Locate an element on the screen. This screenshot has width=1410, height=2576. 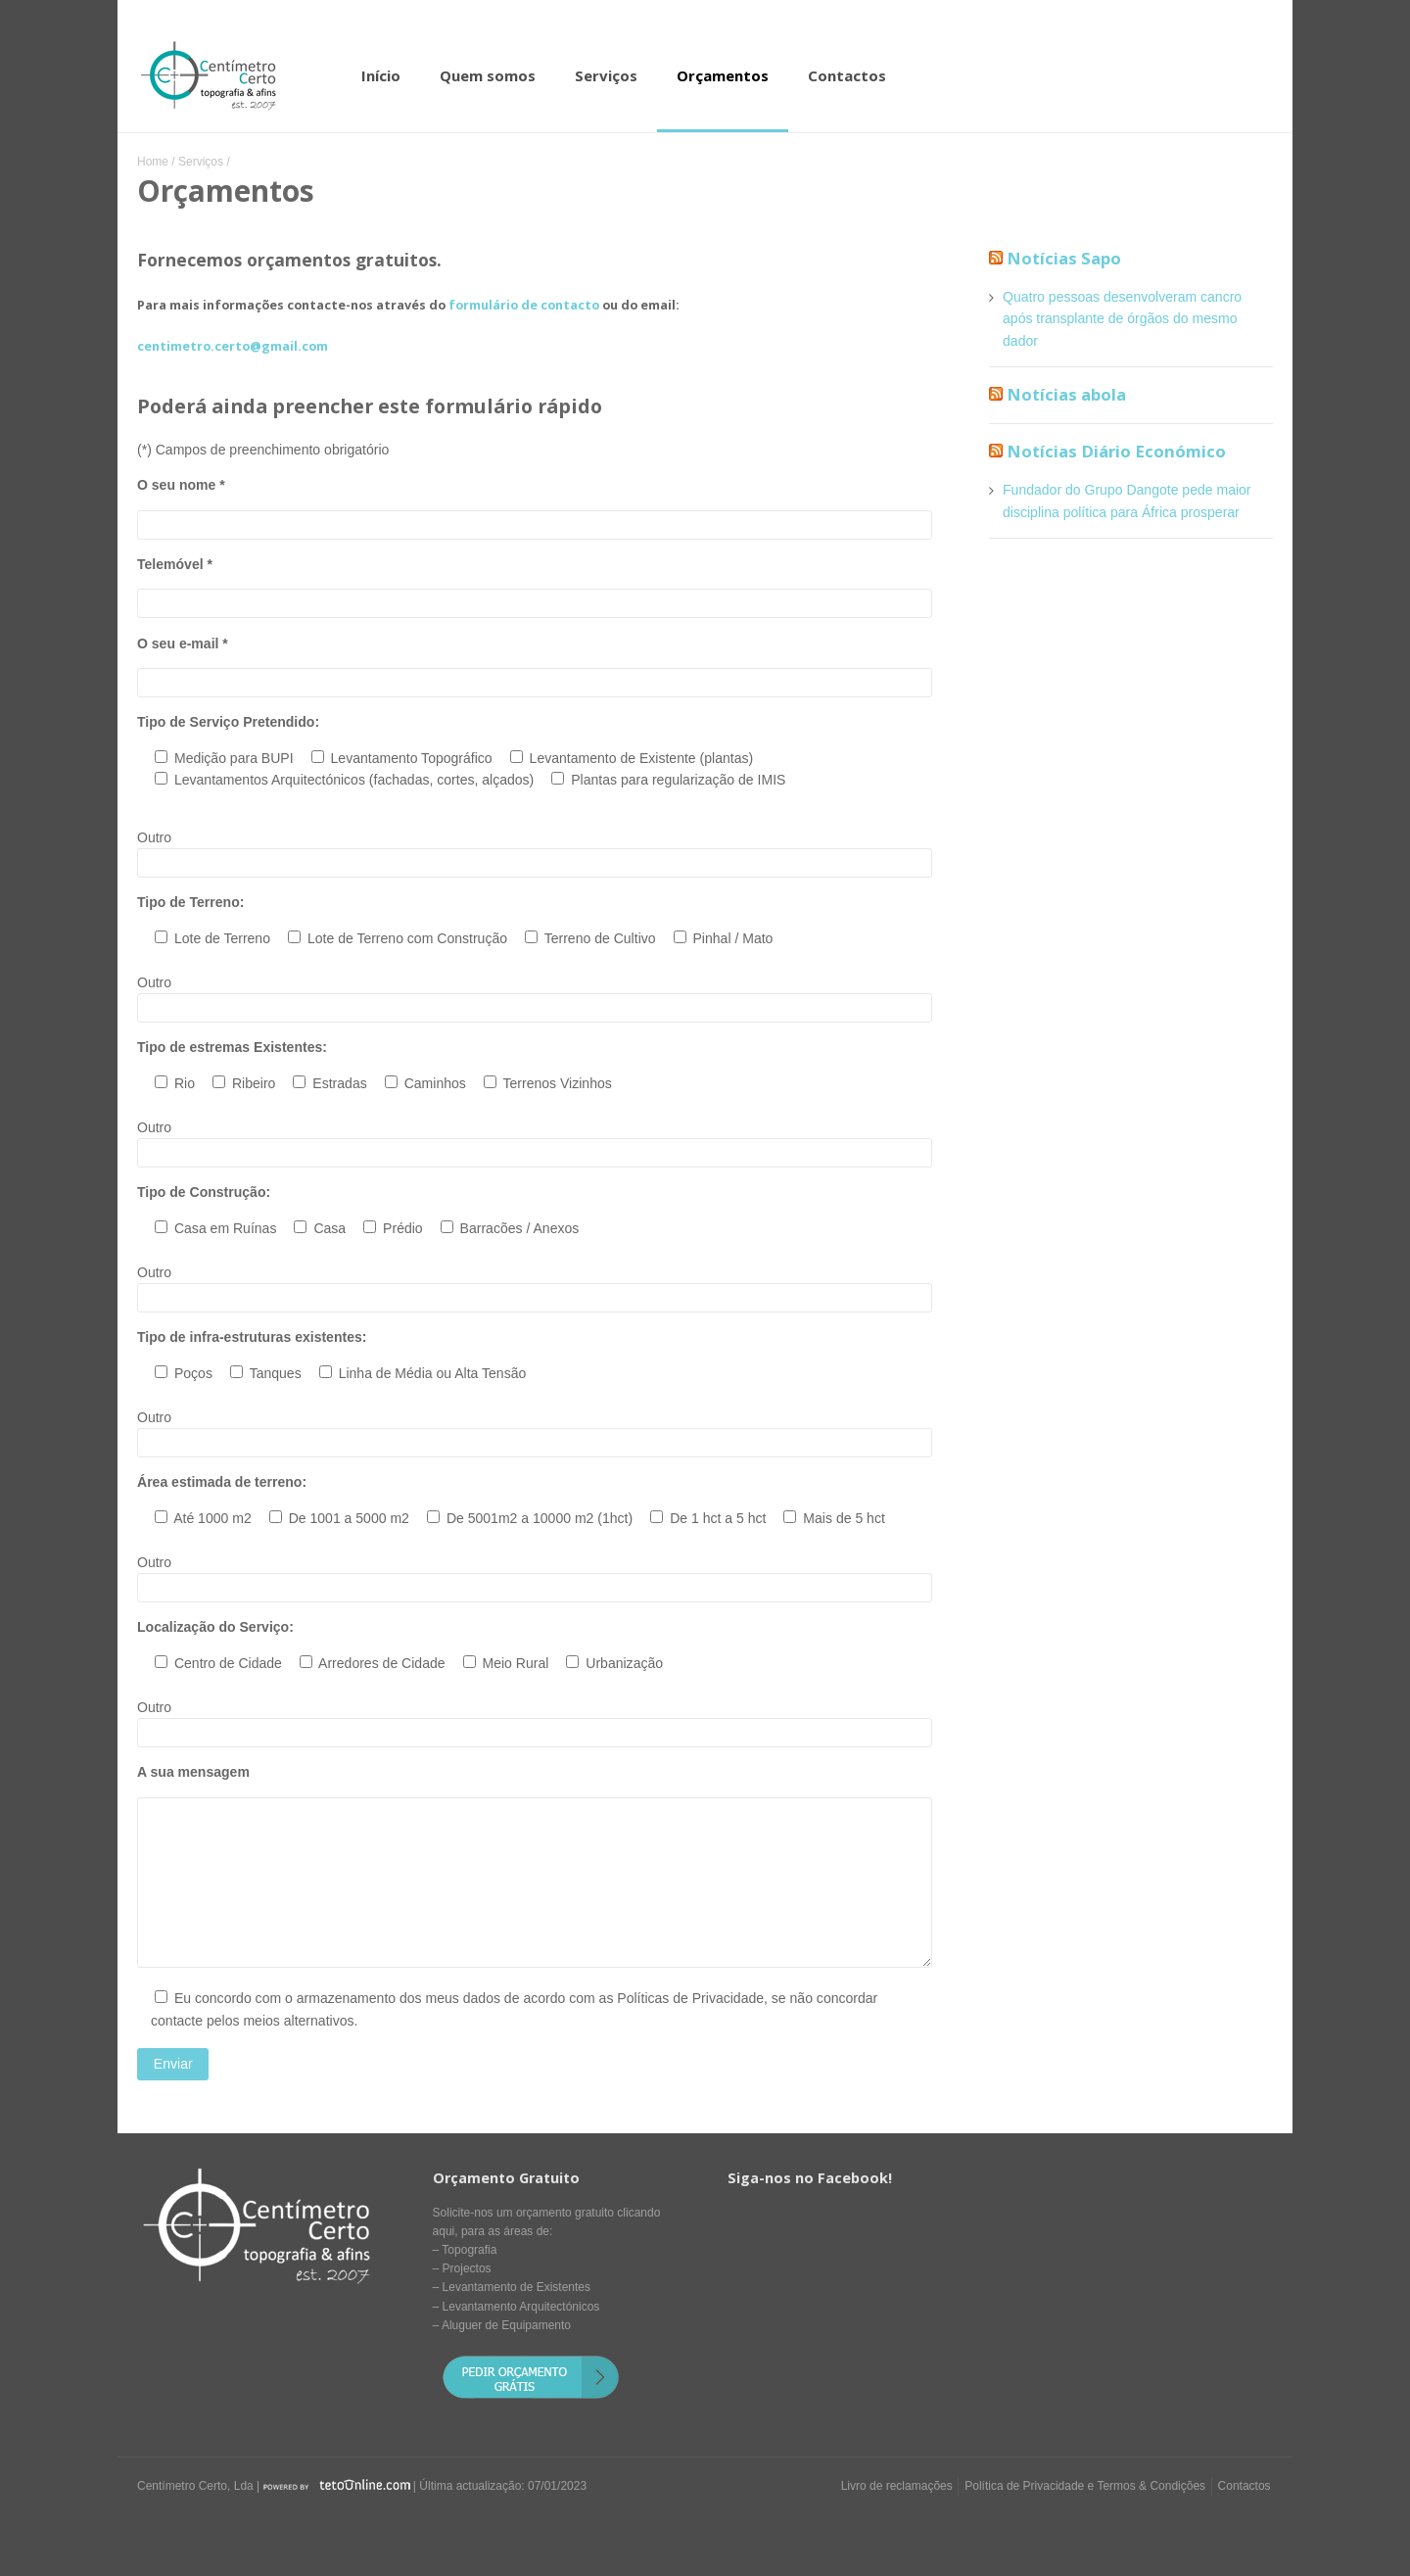
centimetro.certo@gmail.com is located at coordinates (232, 346).